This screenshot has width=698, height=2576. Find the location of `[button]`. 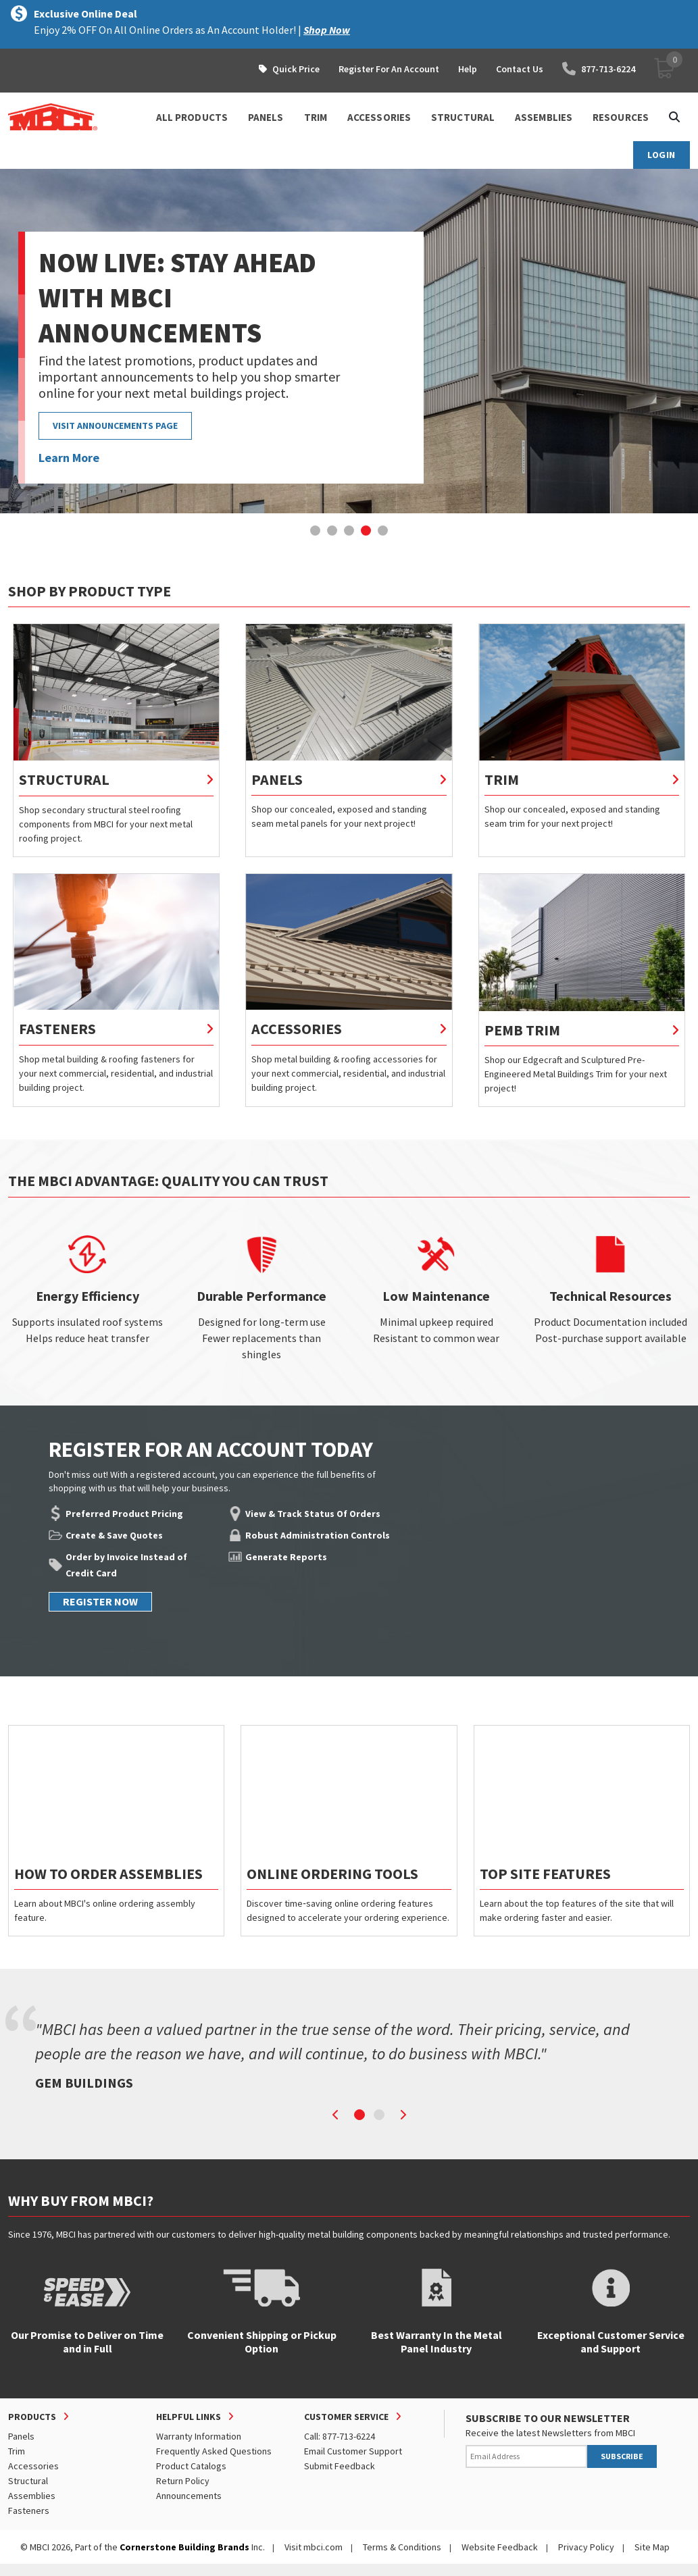

[button] is located at coordinates (315, 530).